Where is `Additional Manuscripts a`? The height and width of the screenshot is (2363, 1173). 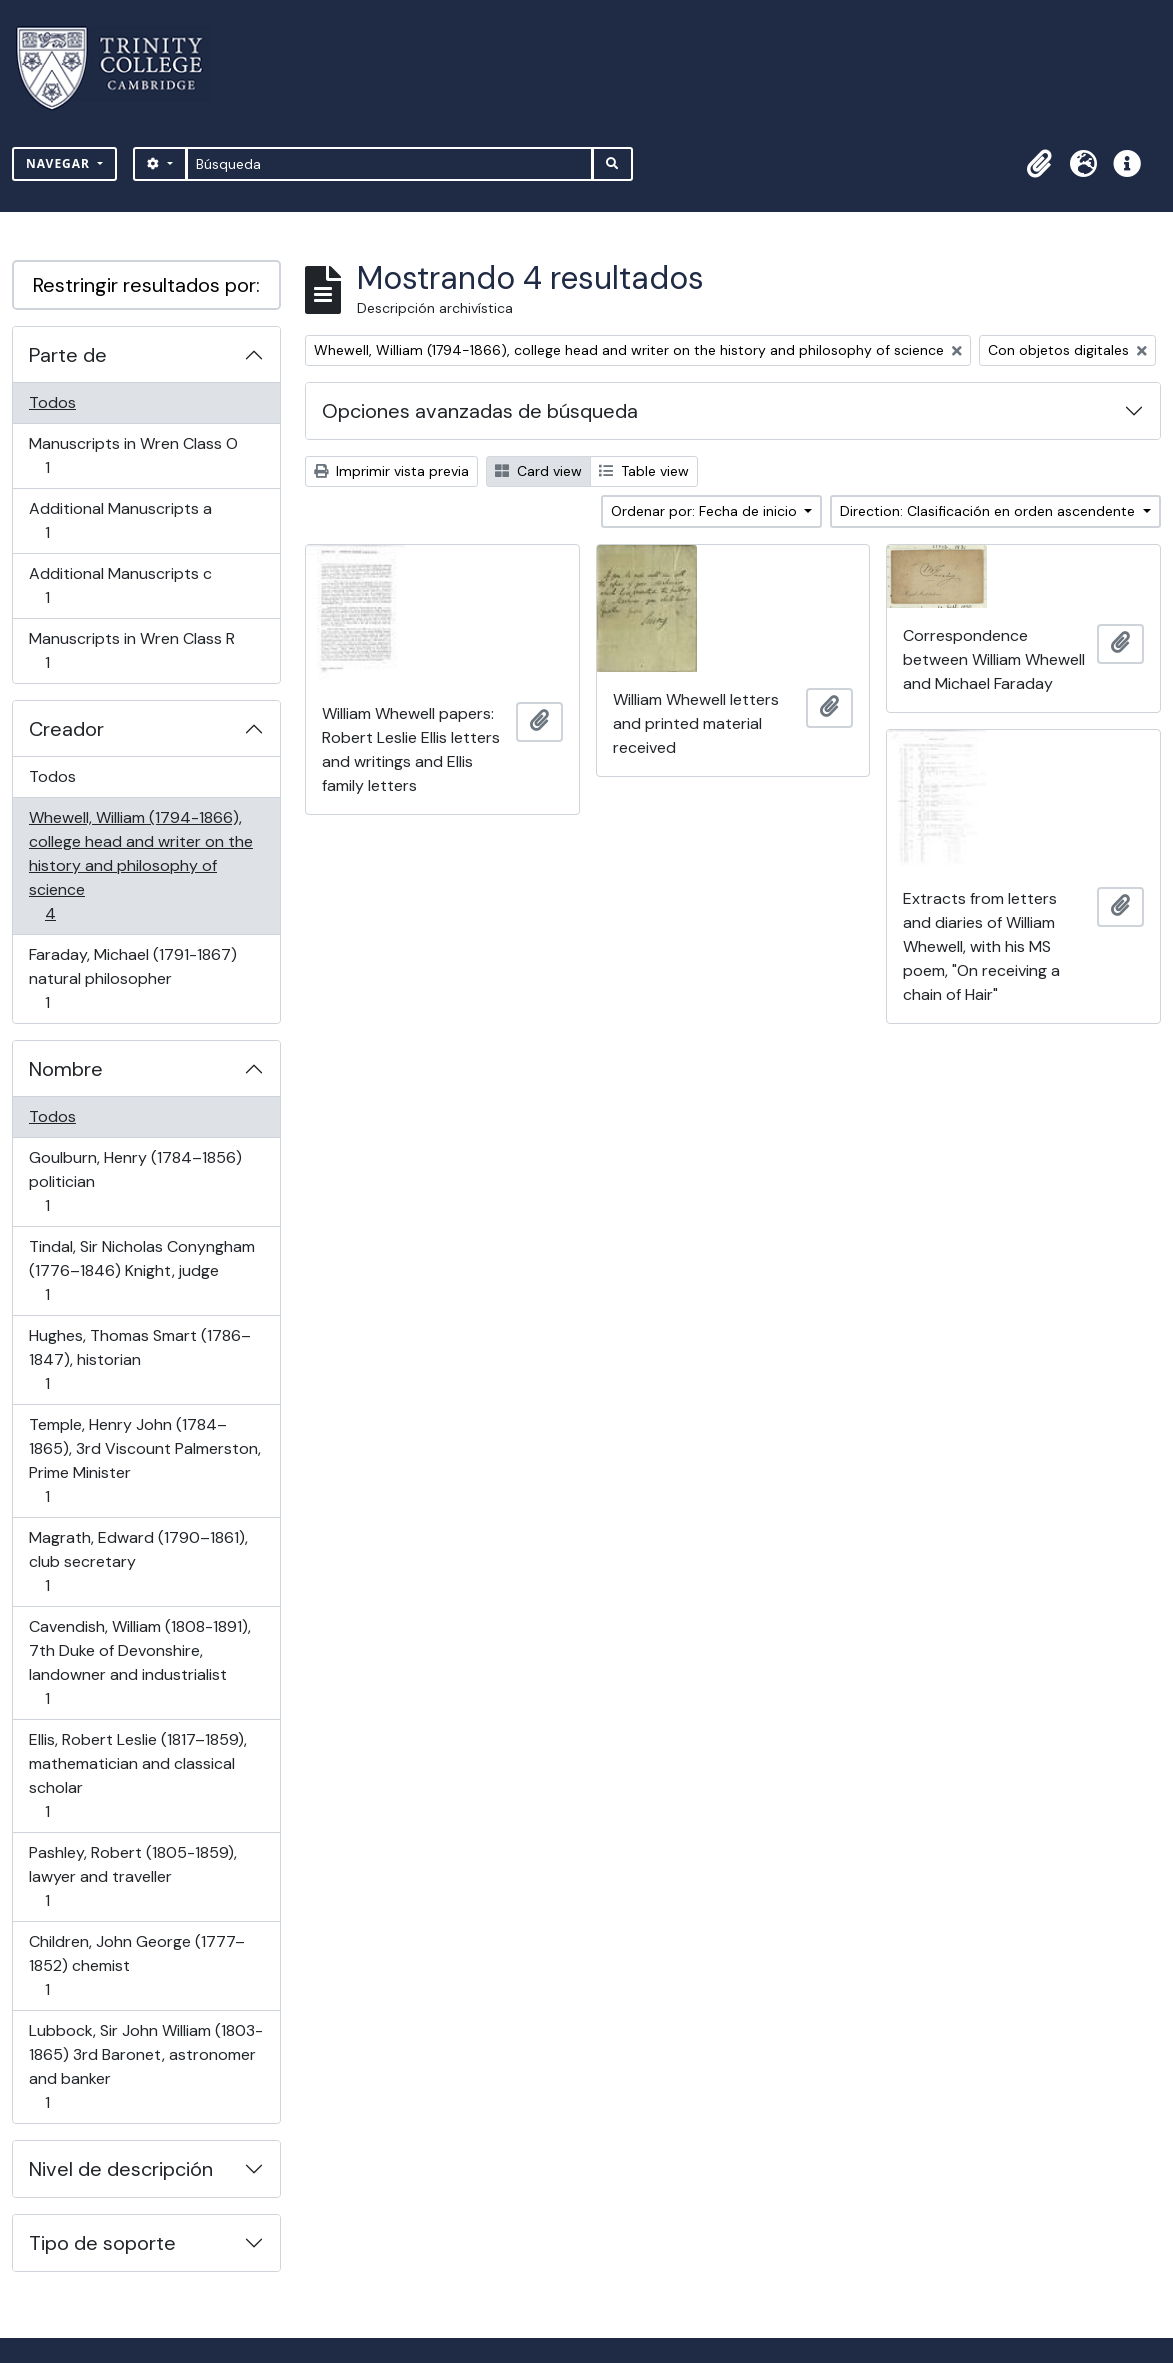 Additional Manuscripts a is located at coordinates (120, 520).